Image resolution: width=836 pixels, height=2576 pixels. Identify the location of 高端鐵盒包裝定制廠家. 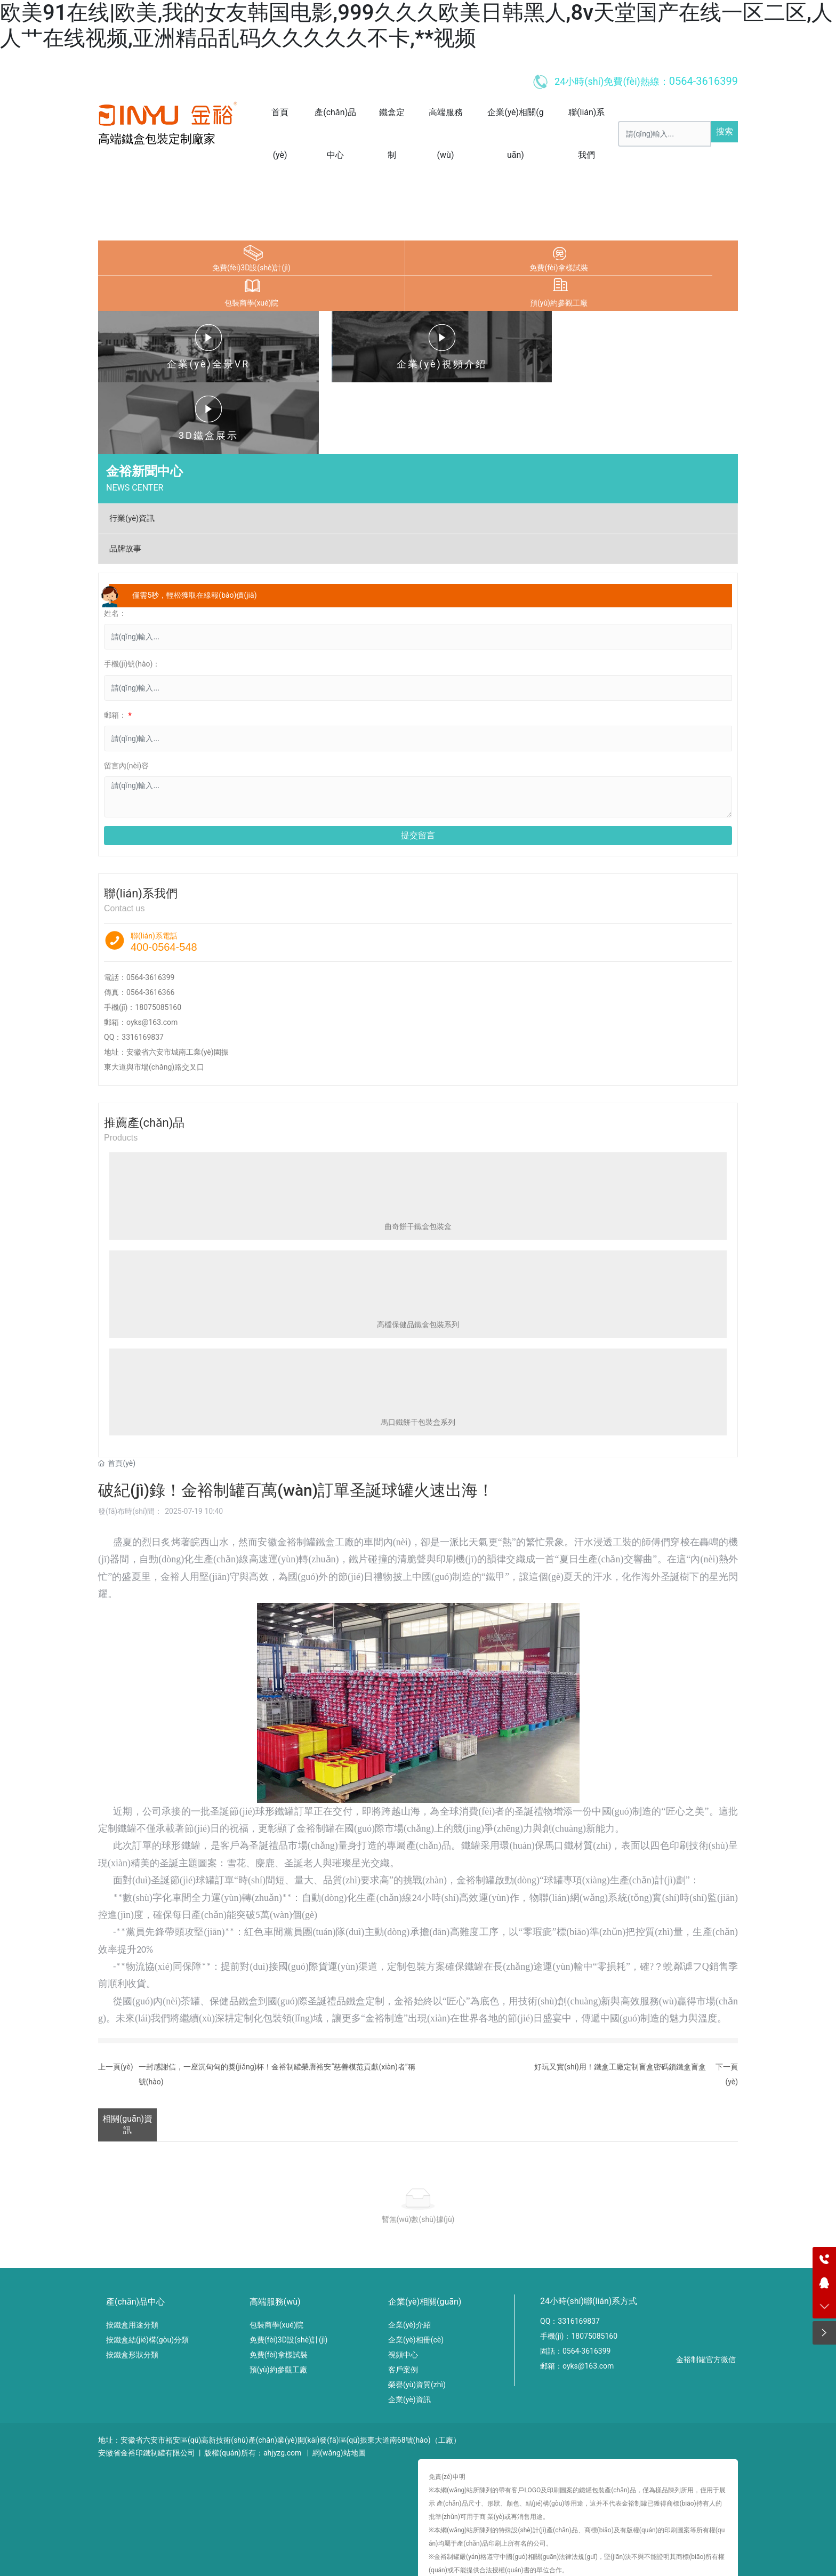
(156, 139).